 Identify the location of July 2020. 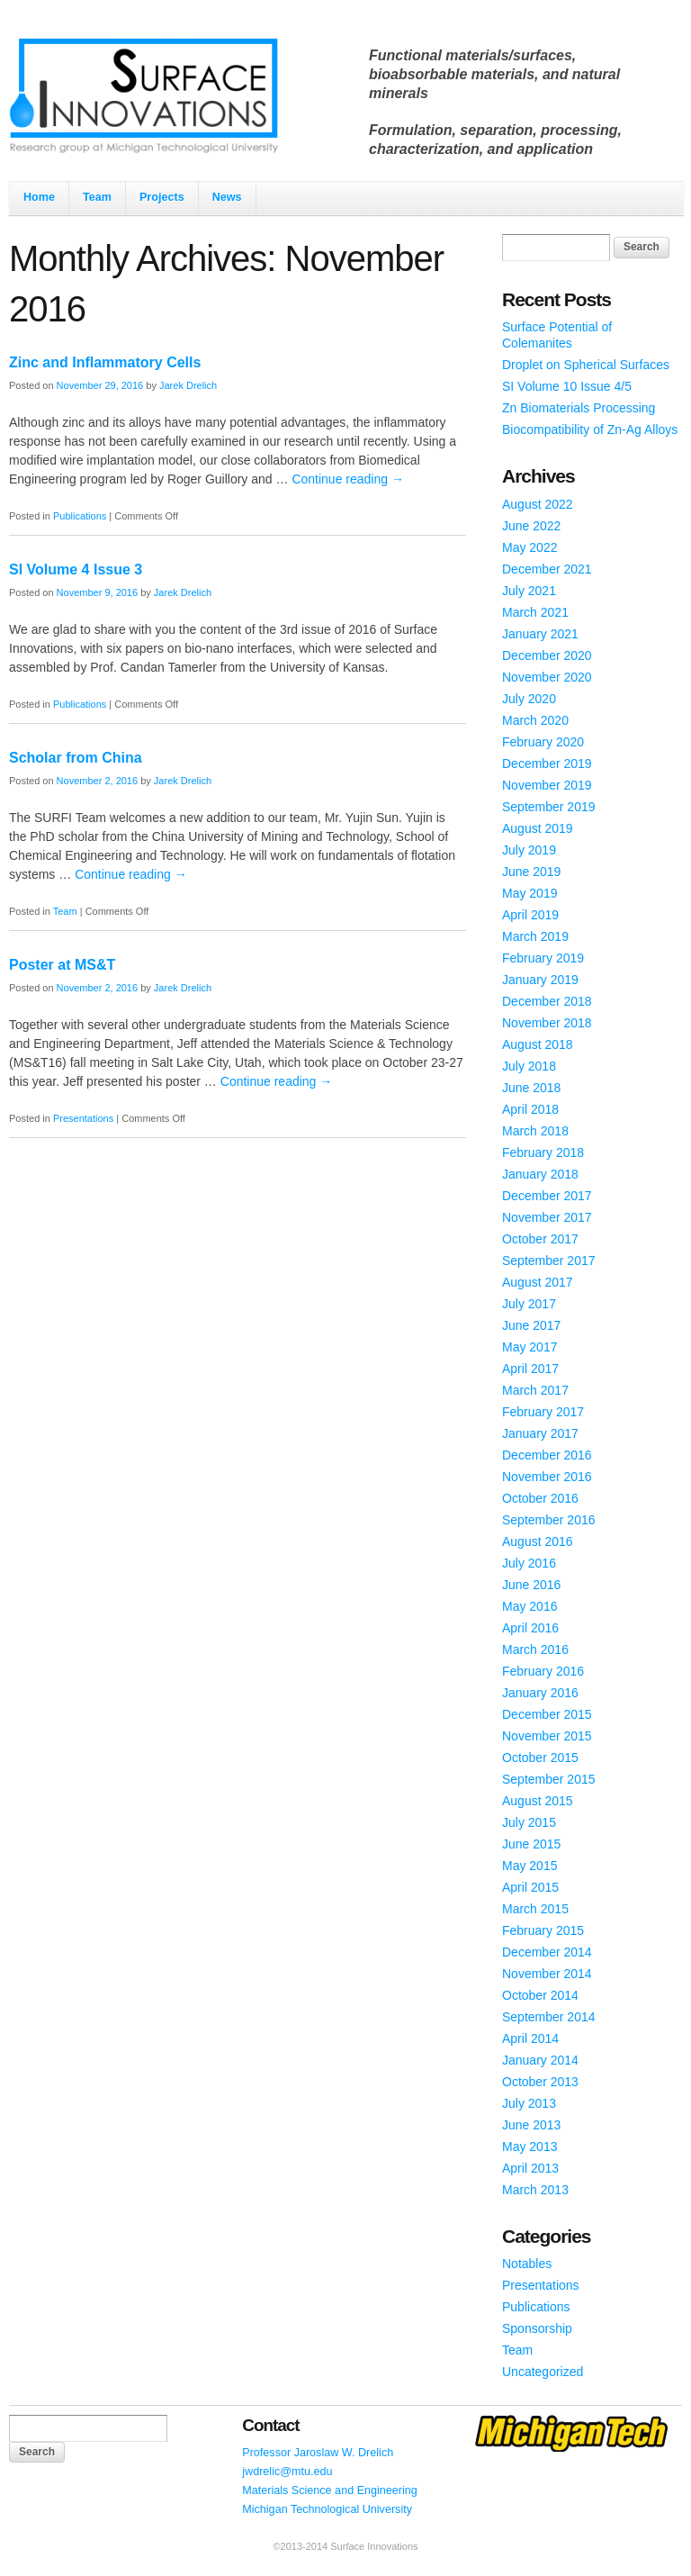
(529, 698).